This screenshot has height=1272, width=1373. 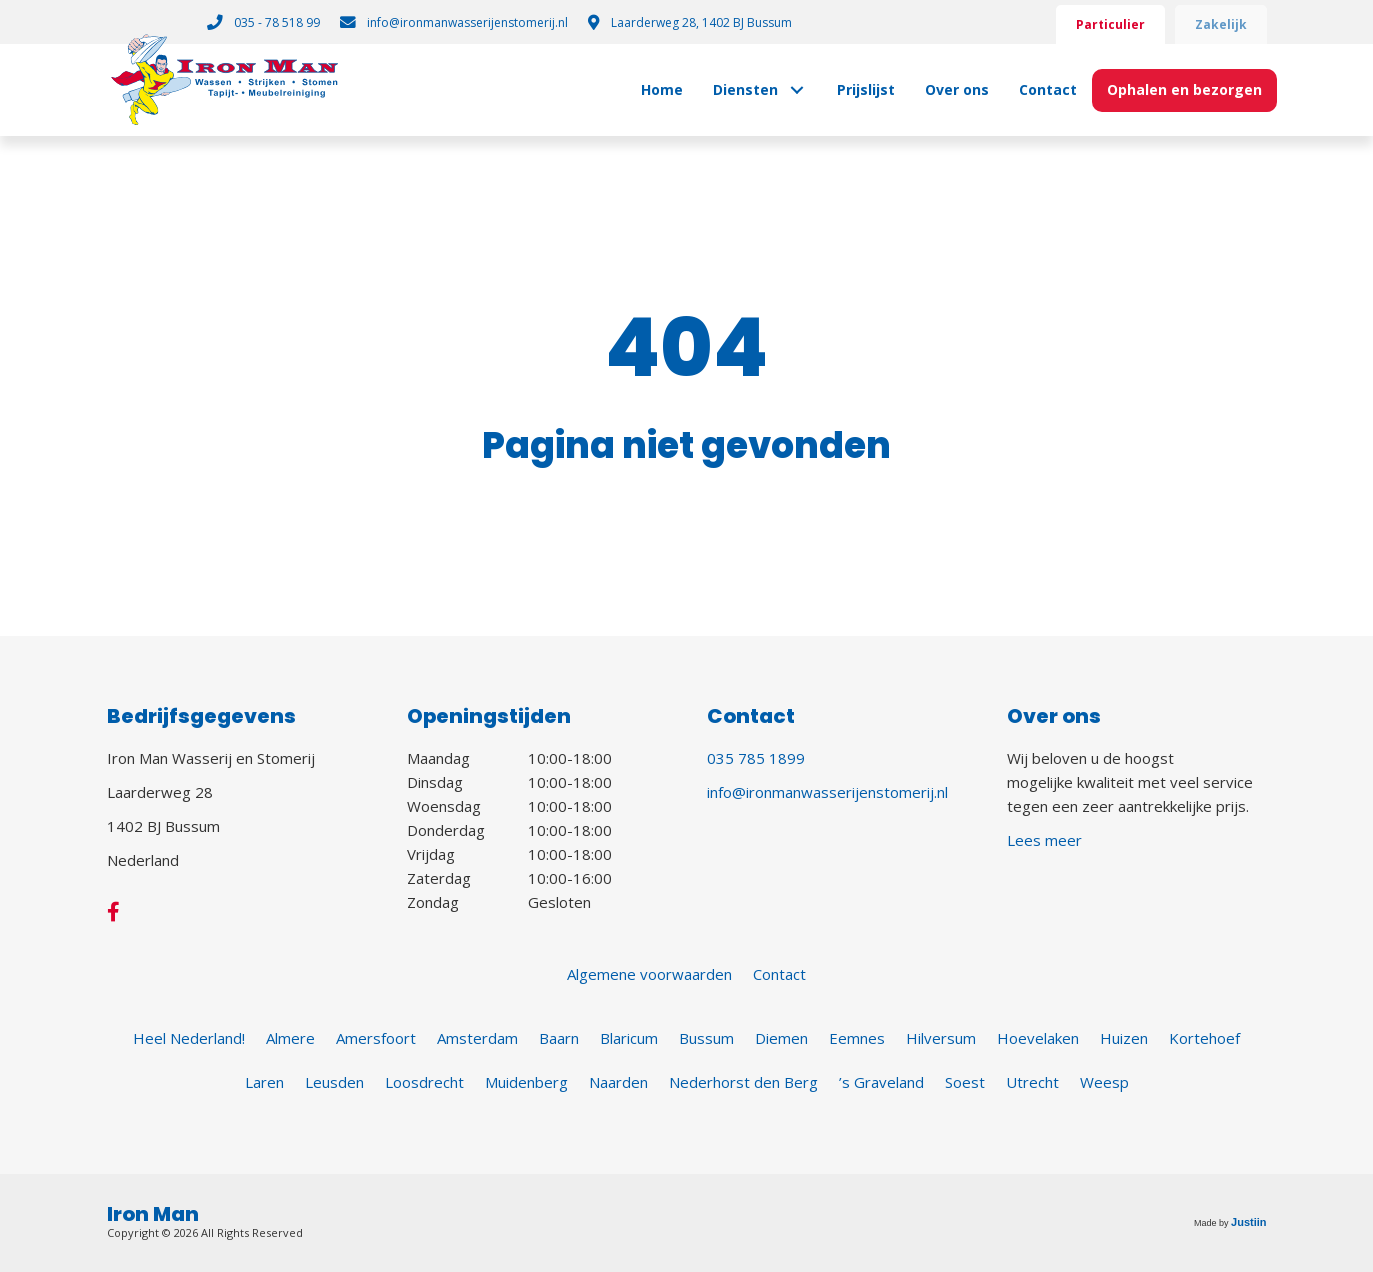 What do you see at coordinates (827, 792) in the screenshot?
I see `info@ironmanwasserijenstomerij.nl` at bounding box center [827, 792].